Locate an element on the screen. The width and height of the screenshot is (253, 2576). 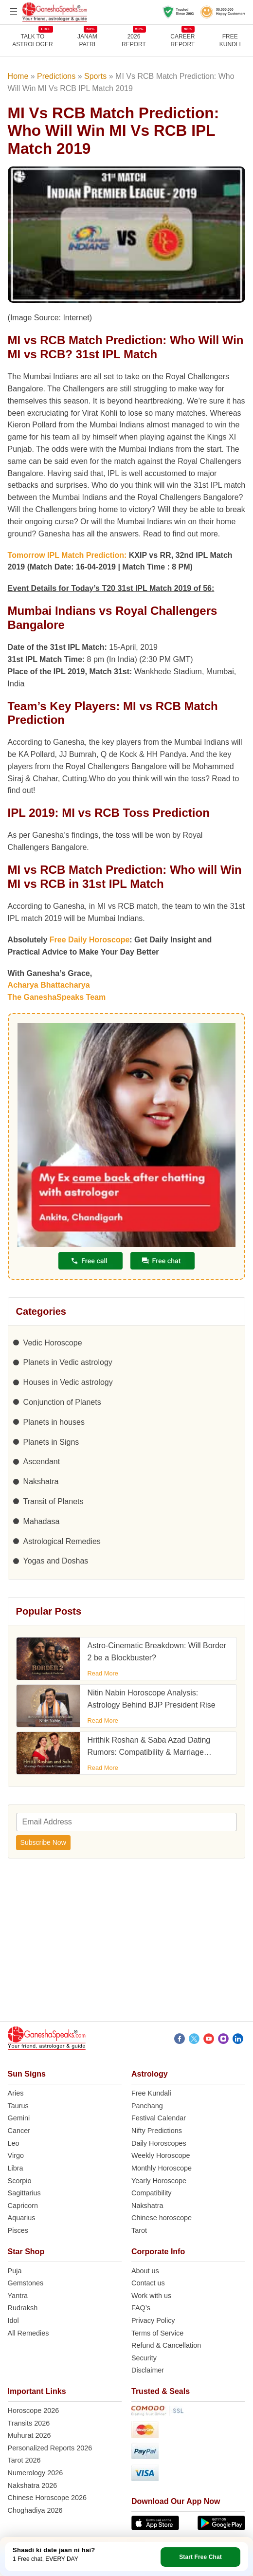
Transit of Planets is located at coordinates (53, 1501).